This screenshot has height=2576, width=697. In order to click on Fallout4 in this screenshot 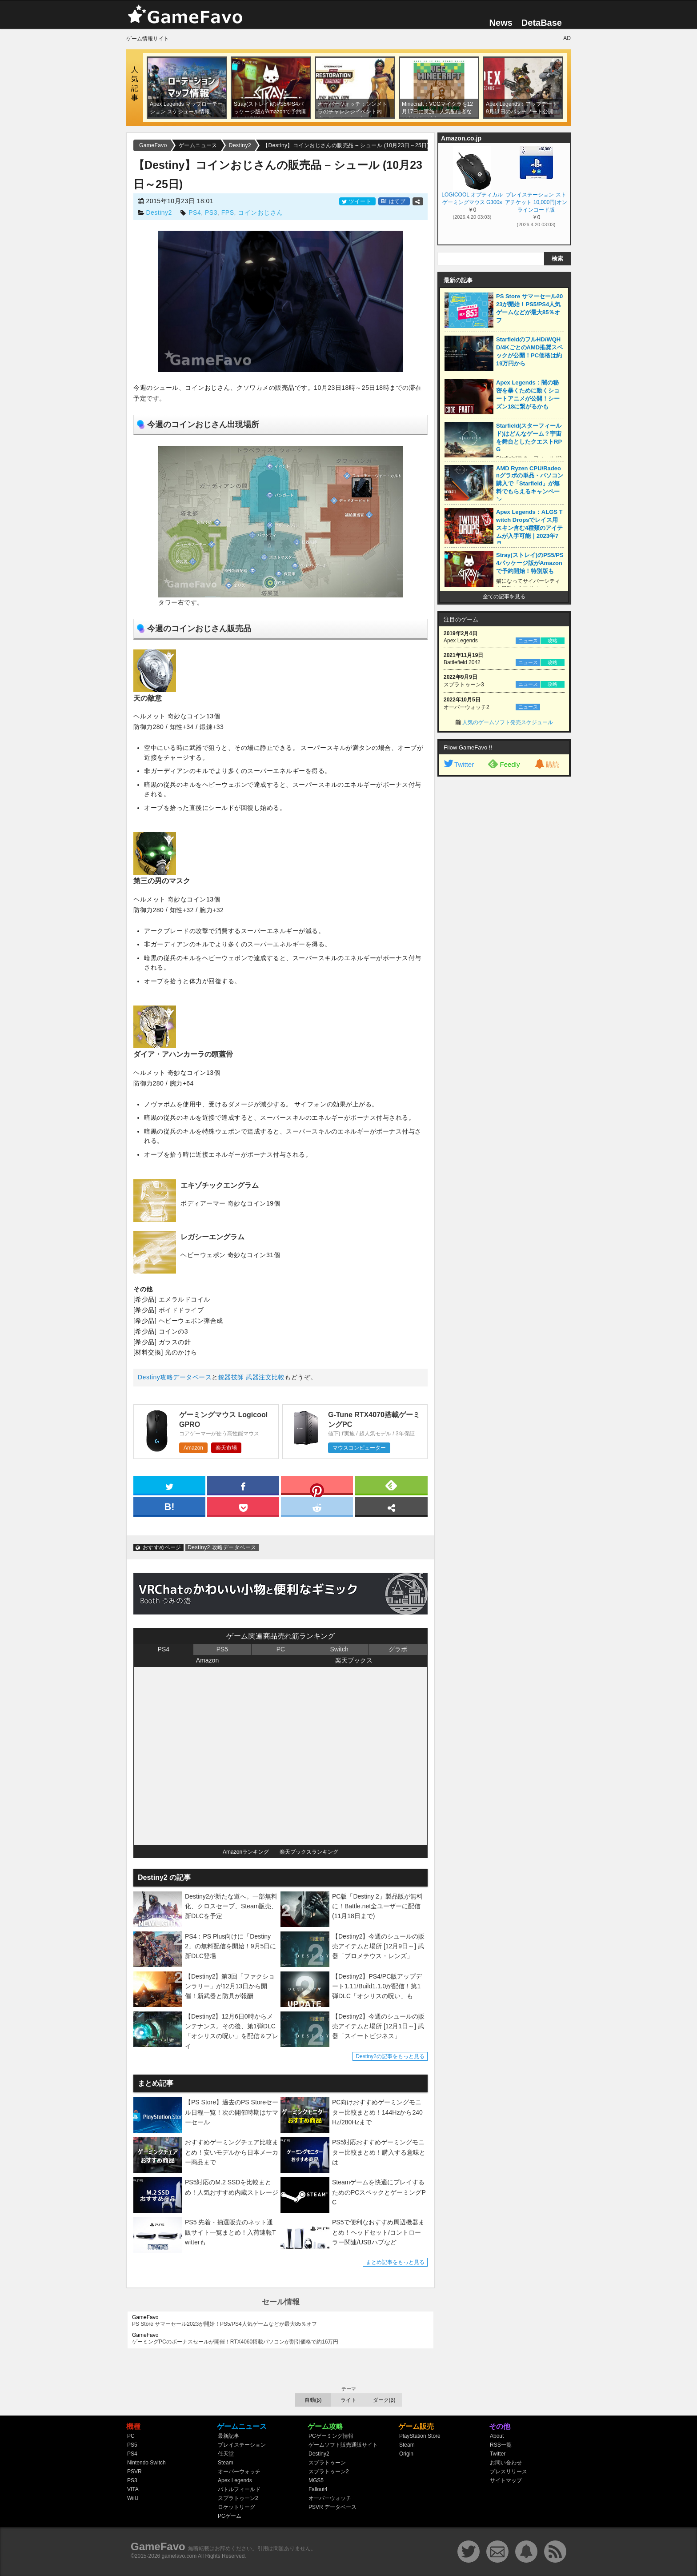, I will do `click(318, 2489)`.